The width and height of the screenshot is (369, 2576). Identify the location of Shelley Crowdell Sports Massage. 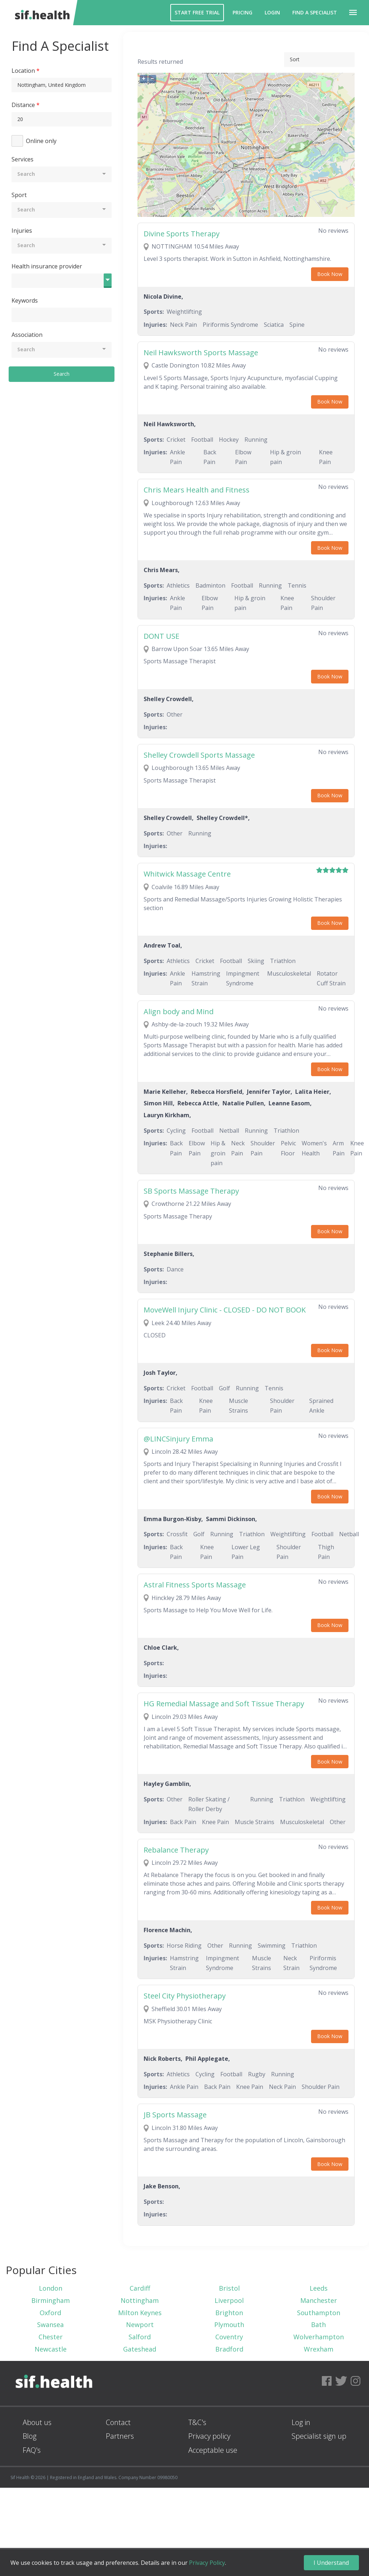
(199, 755).